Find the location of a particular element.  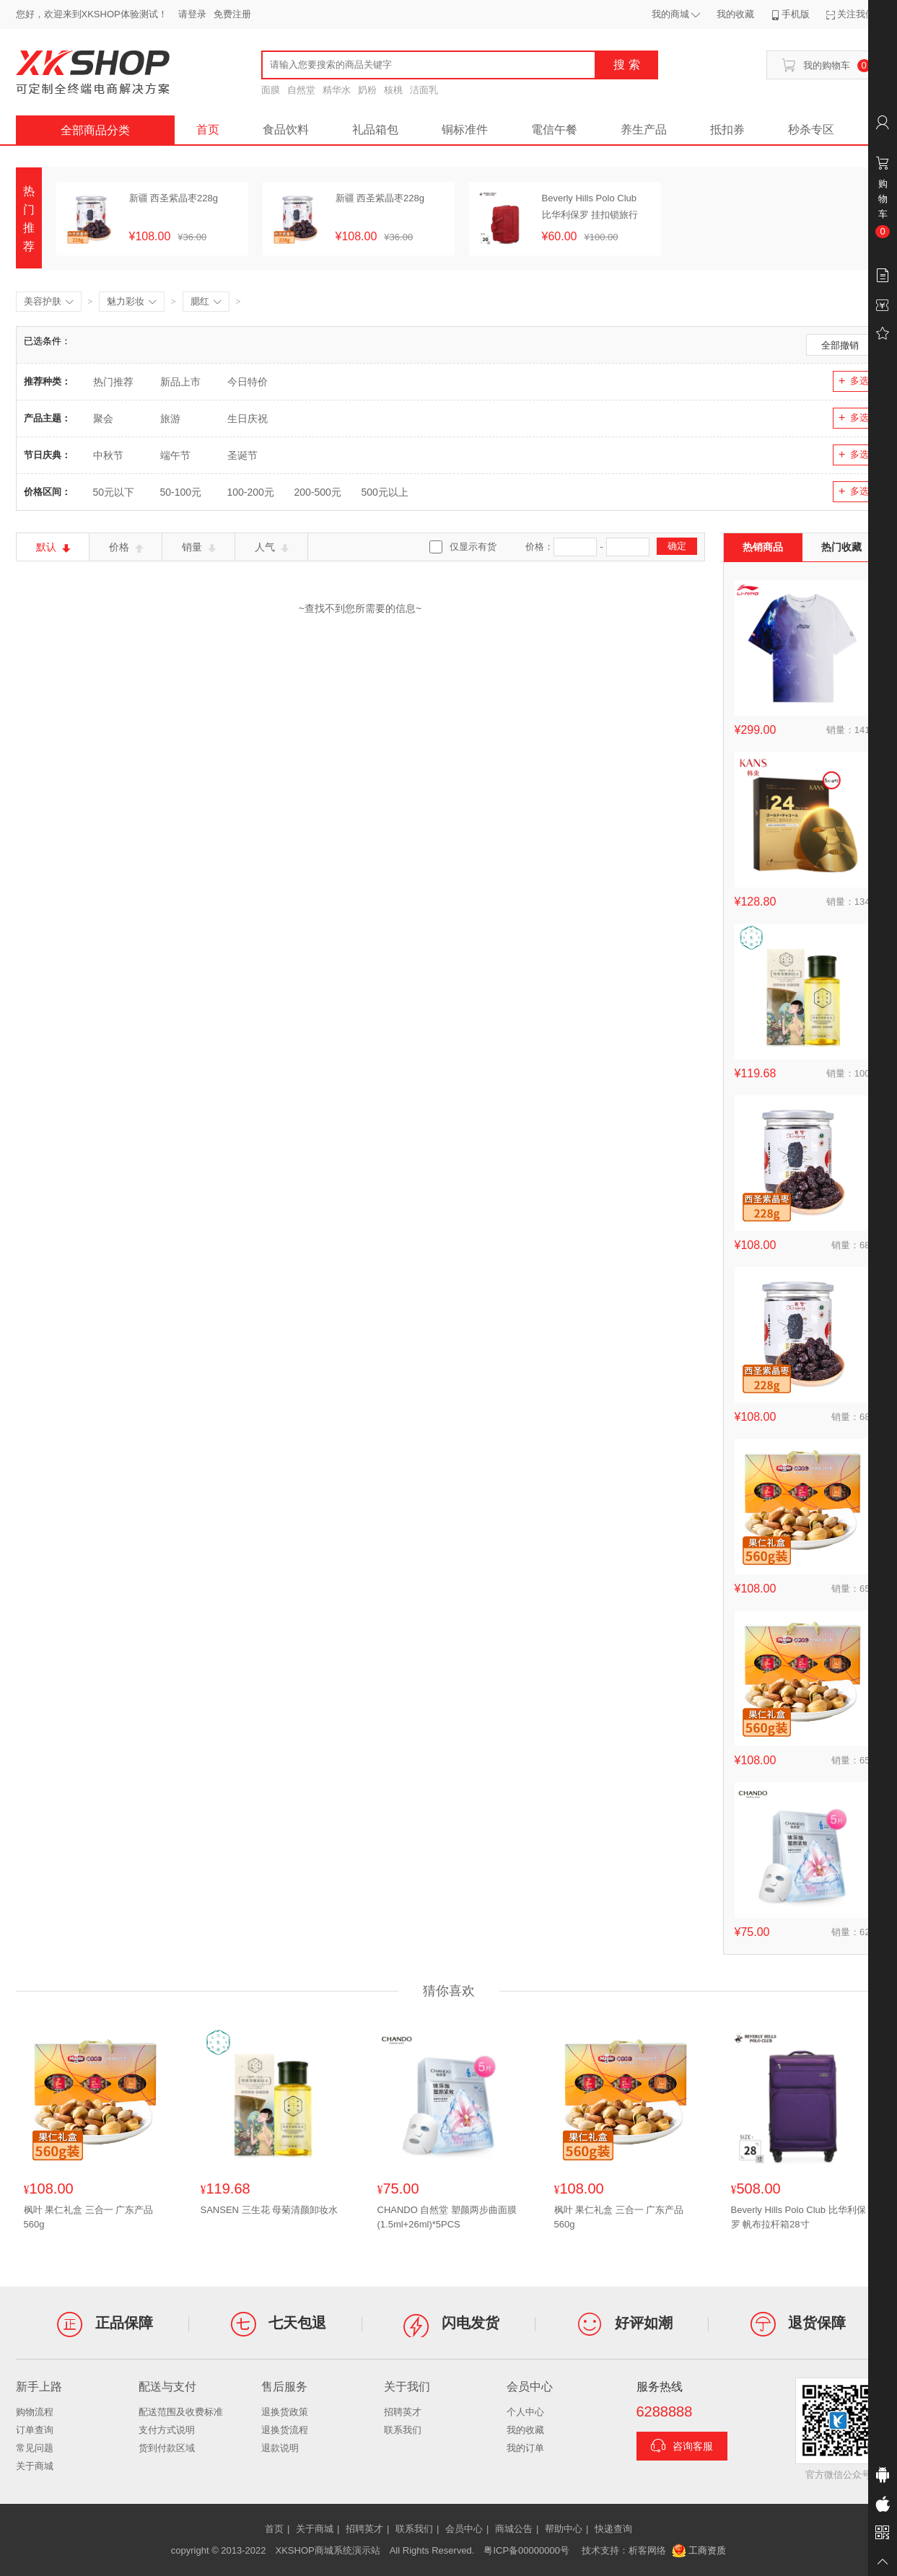

养生产品 is located at coordinates (644, 129).